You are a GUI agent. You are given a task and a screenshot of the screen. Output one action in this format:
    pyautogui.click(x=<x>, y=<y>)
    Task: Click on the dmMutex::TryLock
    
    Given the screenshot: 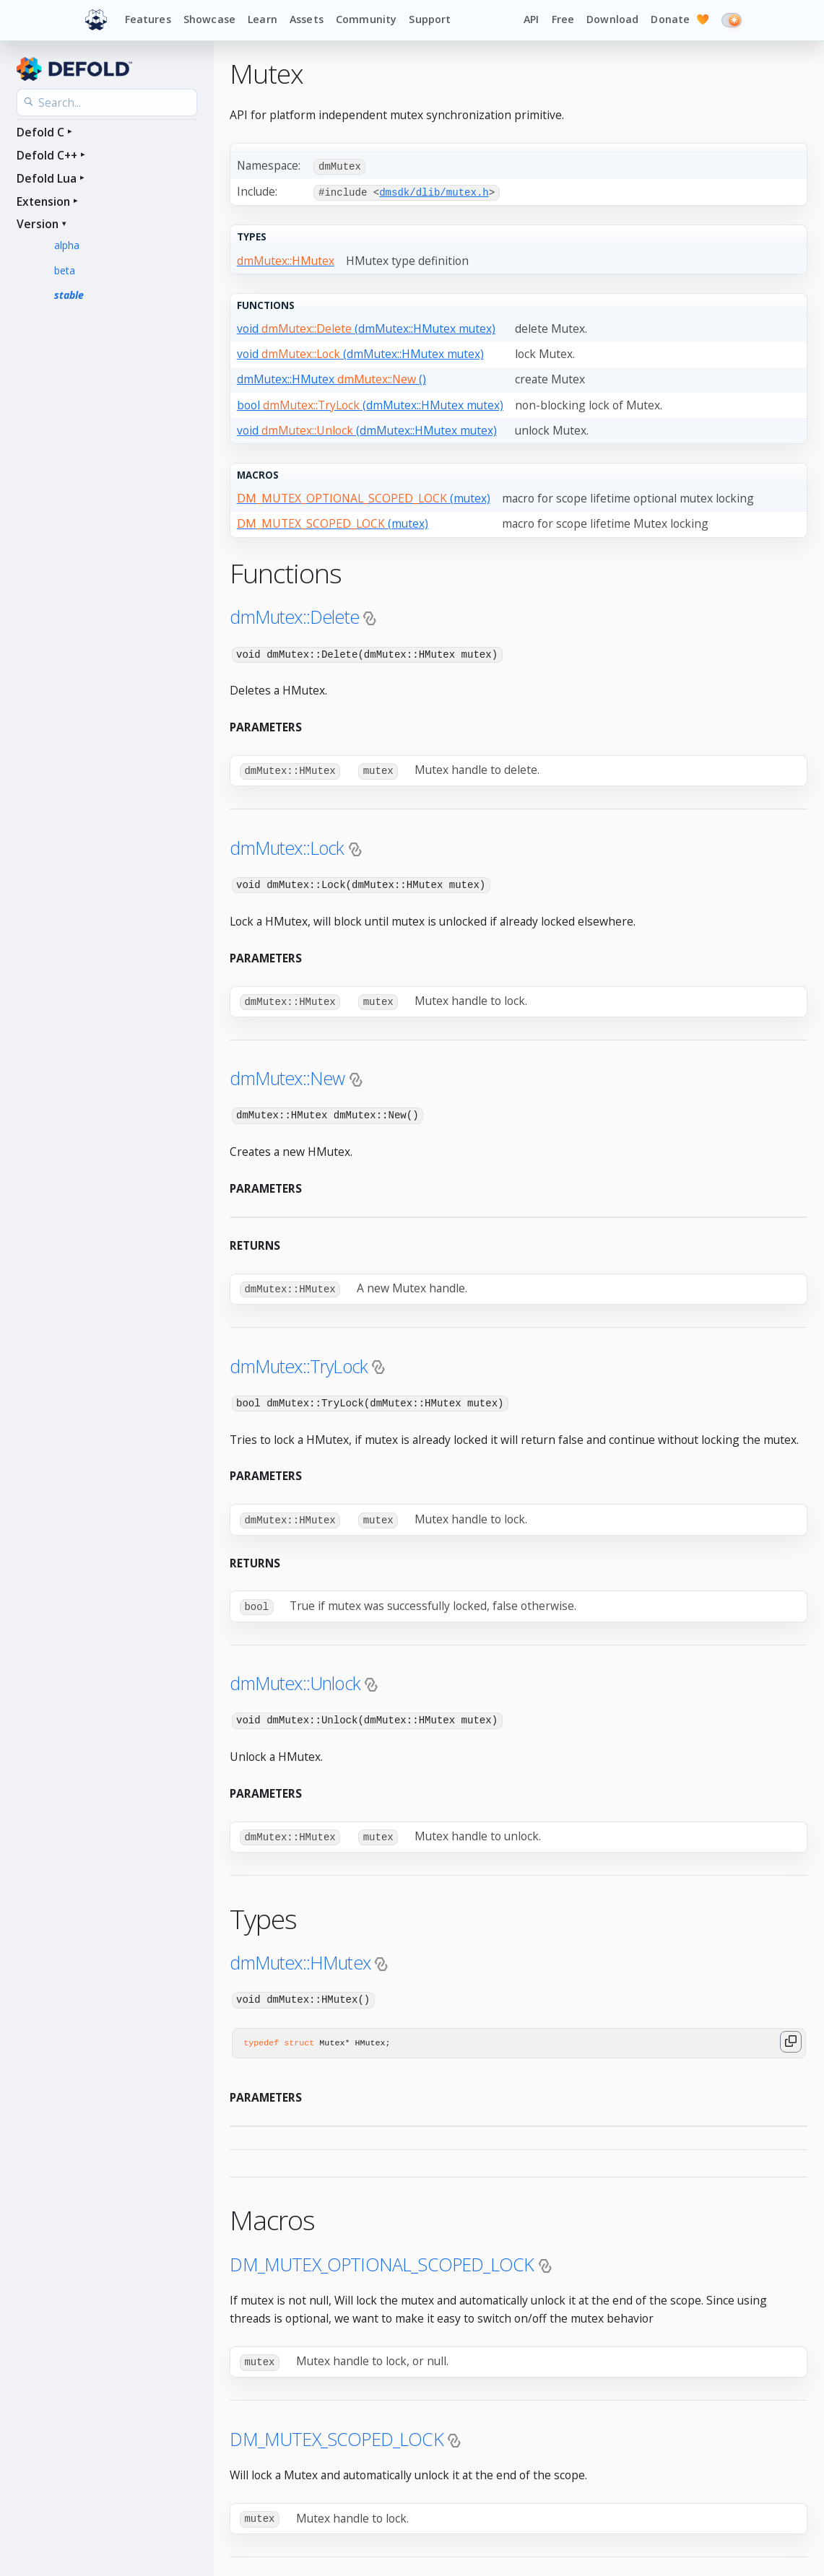 What is the action you would take?
    pyautogui.click(x=299, y=1361)
    